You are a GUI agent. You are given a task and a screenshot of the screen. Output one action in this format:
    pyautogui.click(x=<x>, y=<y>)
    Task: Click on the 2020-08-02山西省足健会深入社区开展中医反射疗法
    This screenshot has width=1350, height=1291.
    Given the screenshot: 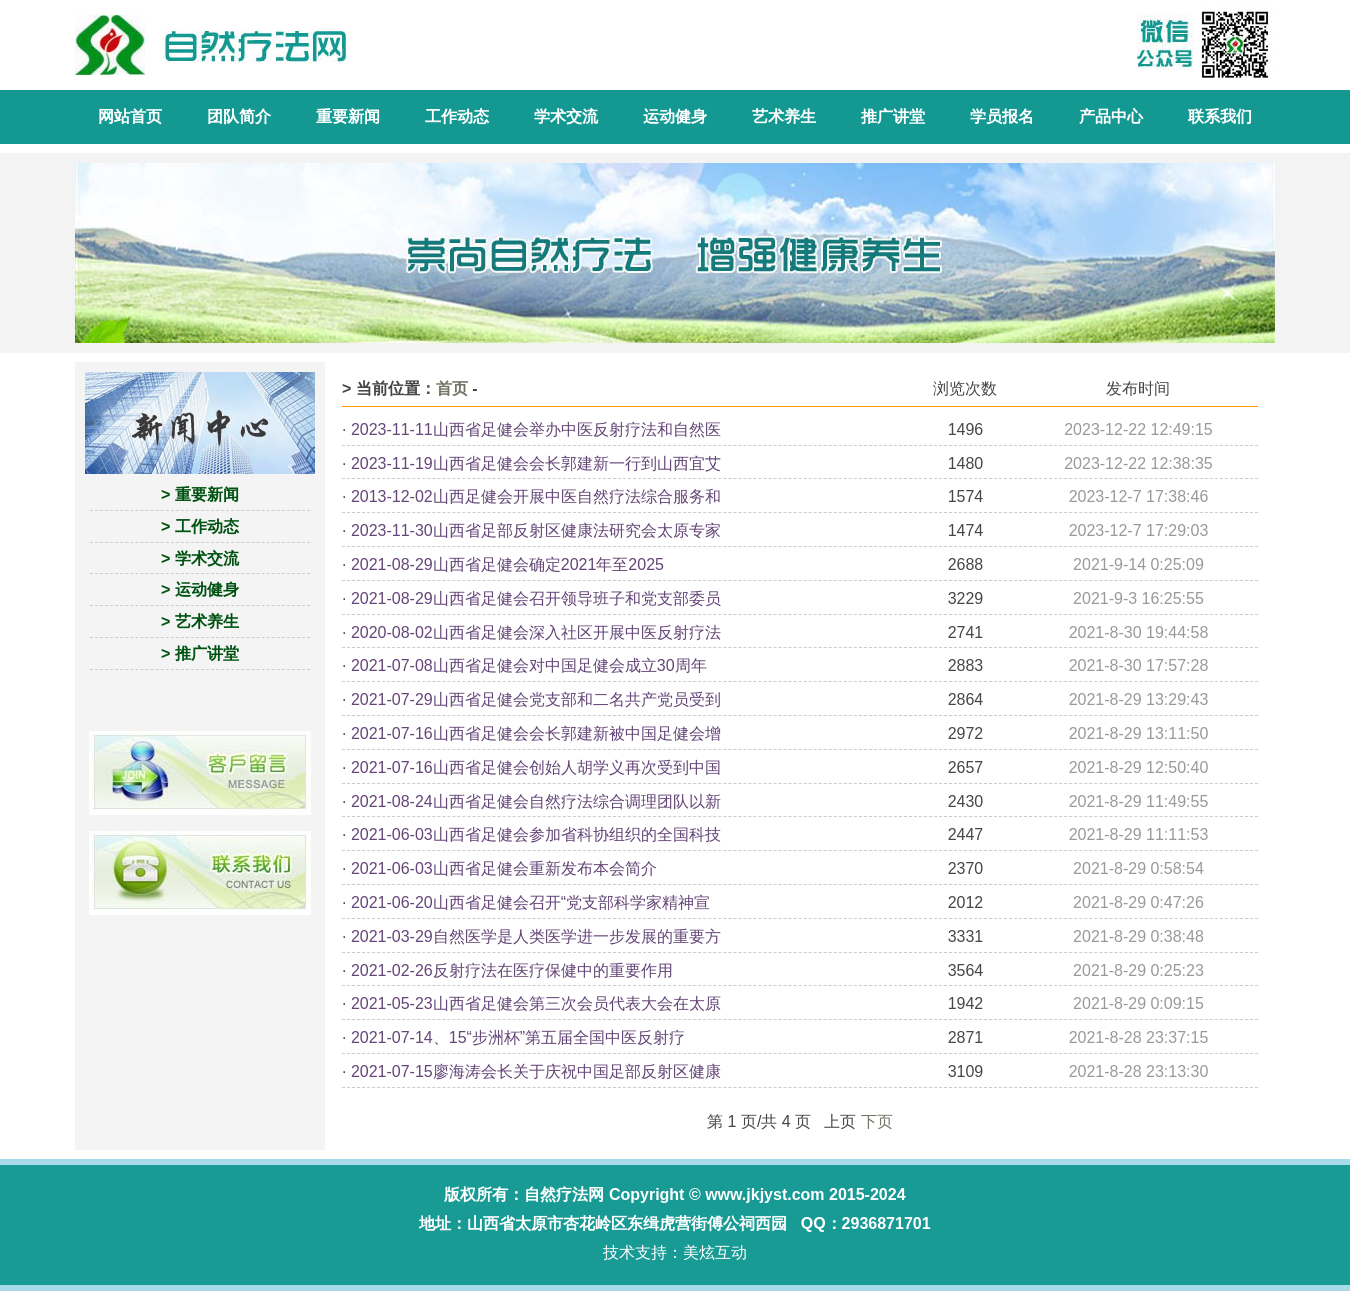 What is the action you would take?
    pyautogui.click(x=536, y=632)
    